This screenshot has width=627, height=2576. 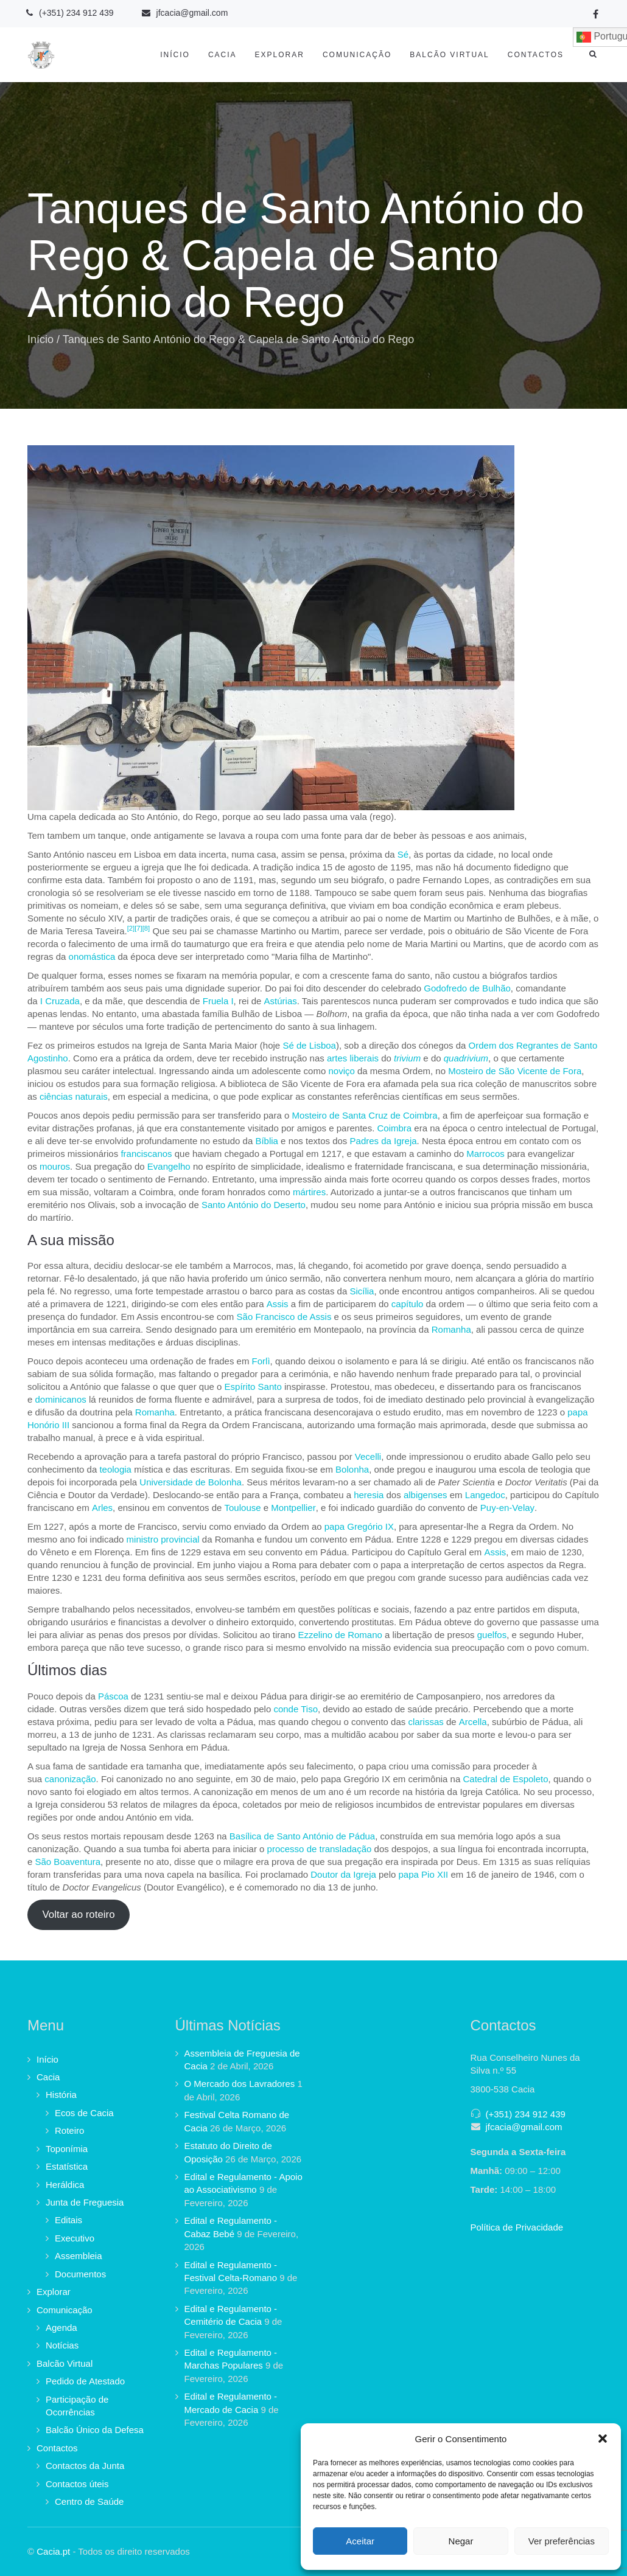 What do you see at coordinates (78, 2256) in the screenshot?
I see `Assembleia` at bounding box center [78, 2256].